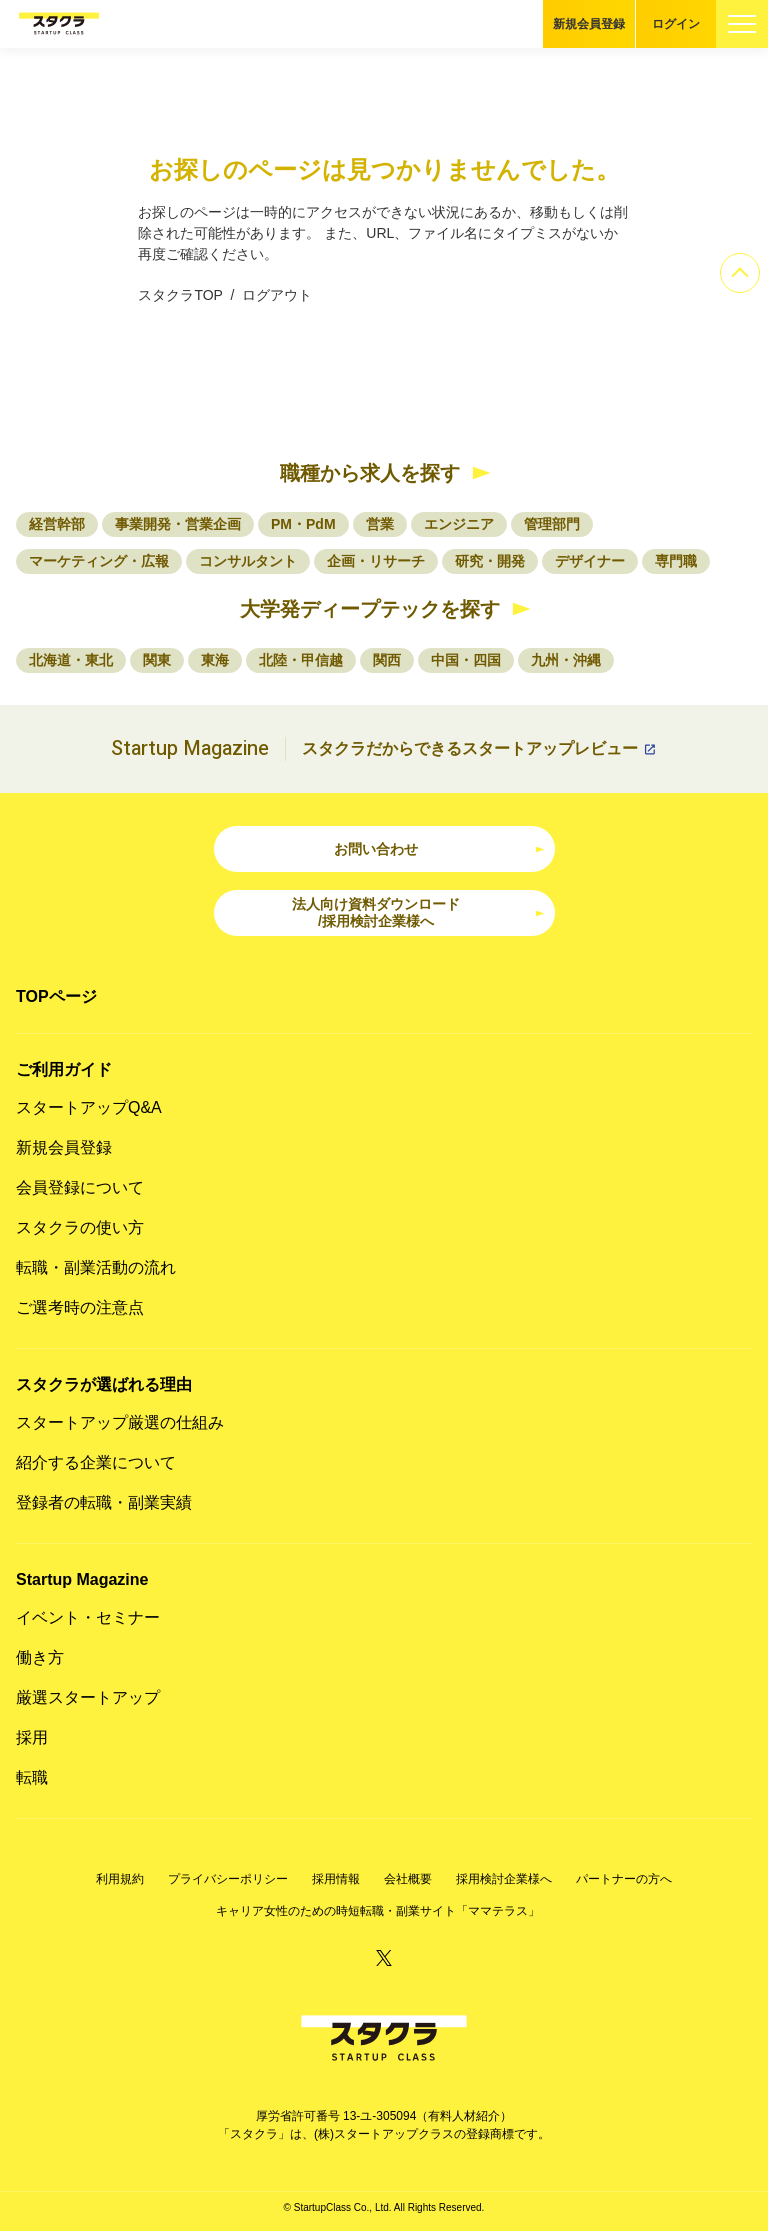 The image size is (768, 2231). I want to click on エンジニア, so click(459, 524).